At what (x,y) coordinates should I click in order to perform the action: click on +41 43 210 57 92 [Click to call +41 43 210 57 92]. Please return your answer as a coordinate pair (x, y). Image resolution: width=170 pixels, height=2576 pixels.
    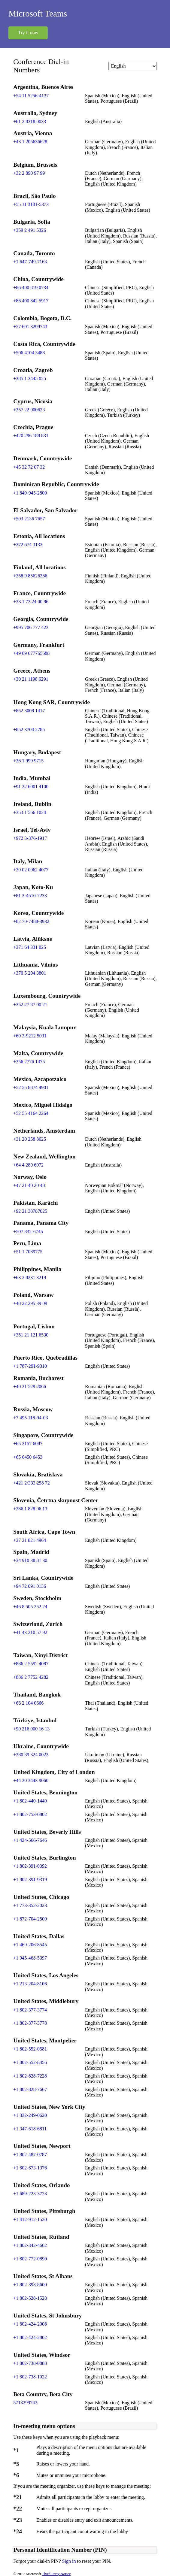
    Looking at the image, I should click on (30, 1632).